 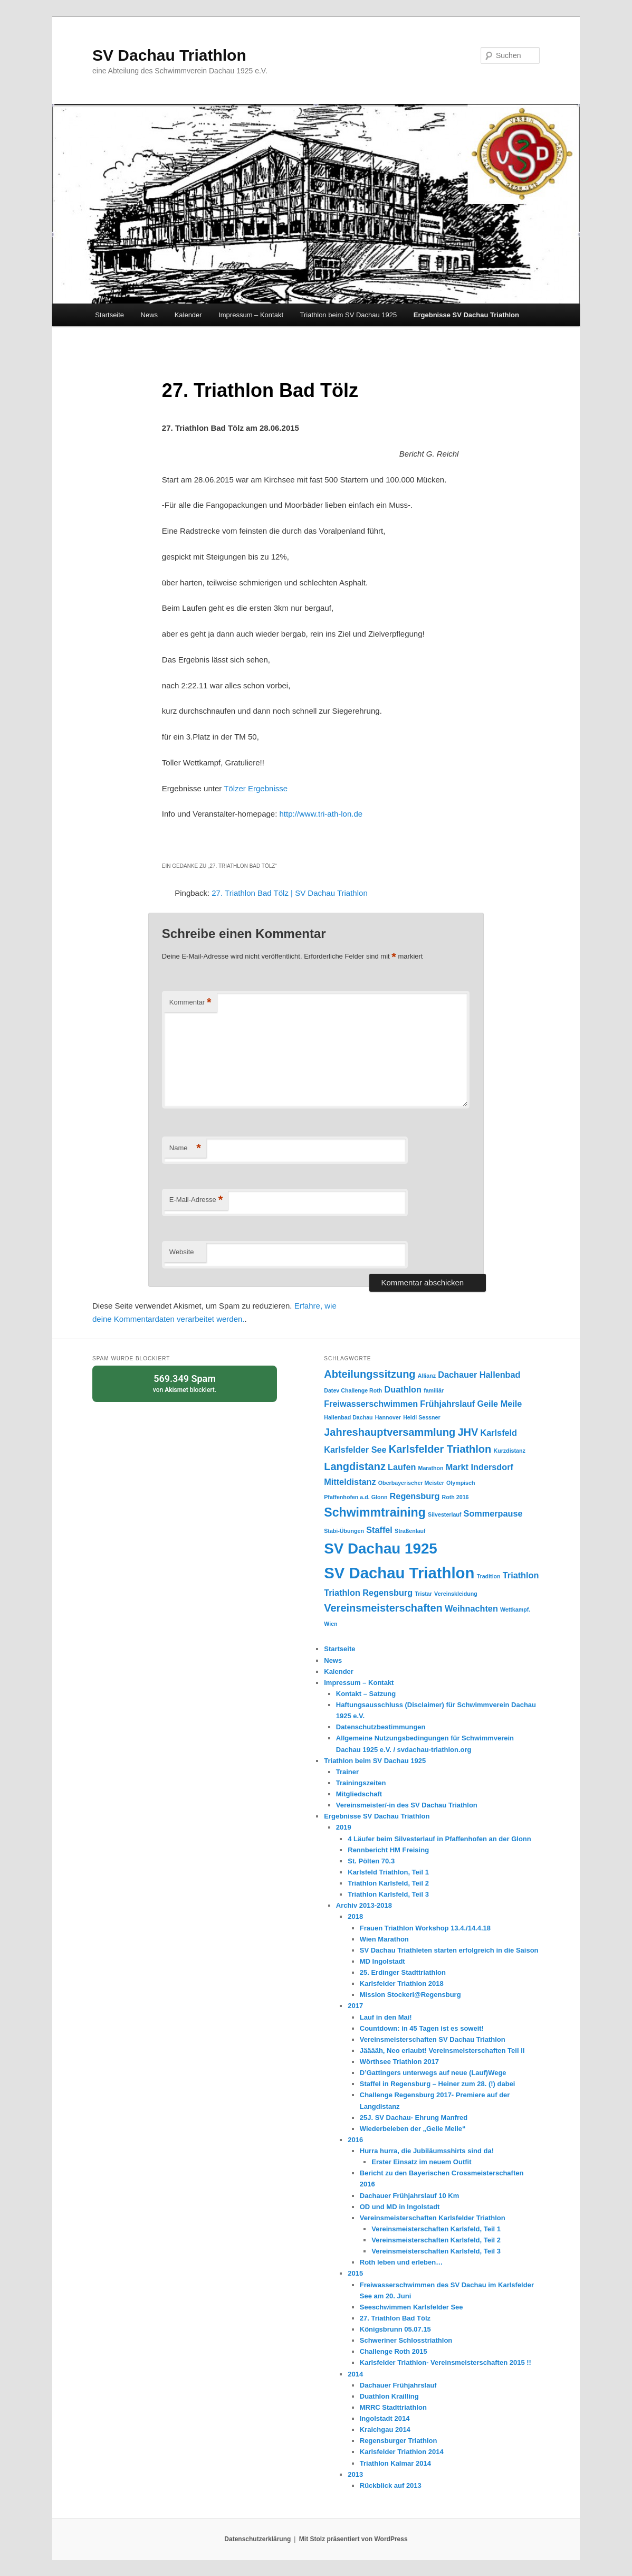 What do you see at coordinates (403, 1972) in the screenshot?
I see `25. Erdinger Stadttriathlon` at bounding box center [403, 1972].